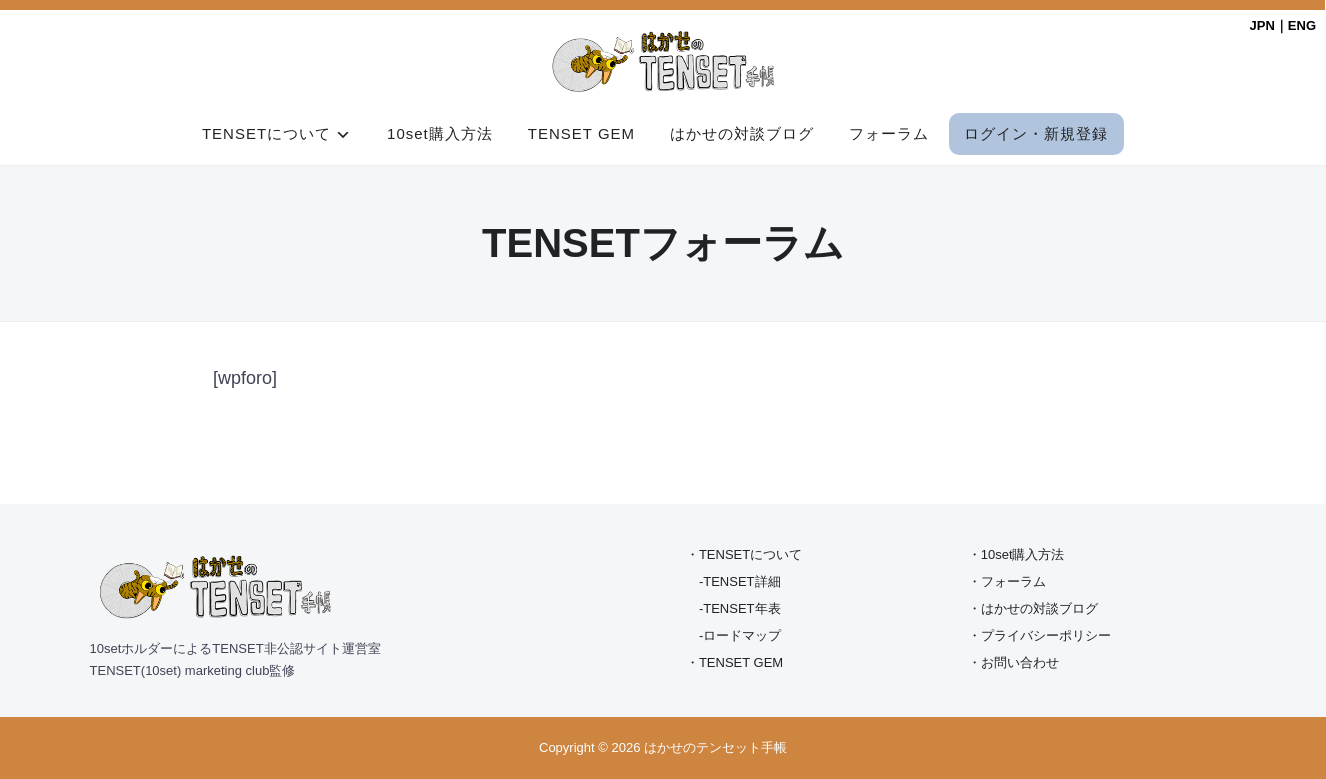 The width and height of the screenshot is (1326, 779). I want to click on TENSET GEM, so click(581, 133).